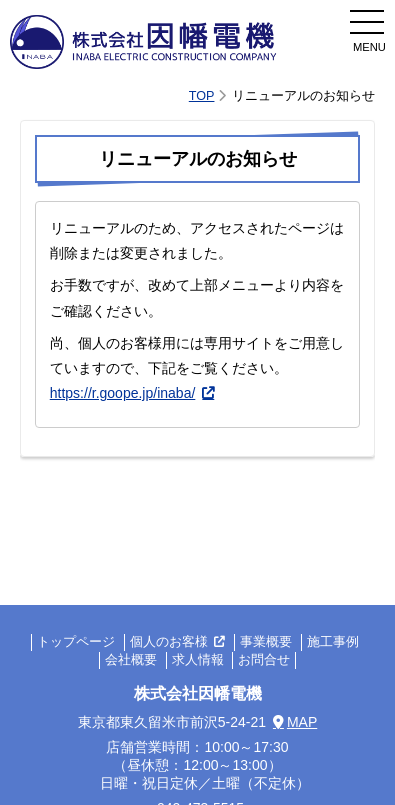 Image resolution: width=395 pixels, height=805 pixels. Describe the element at coordinates (131, 661) in the screenshot. I see `会社概要` at that location.